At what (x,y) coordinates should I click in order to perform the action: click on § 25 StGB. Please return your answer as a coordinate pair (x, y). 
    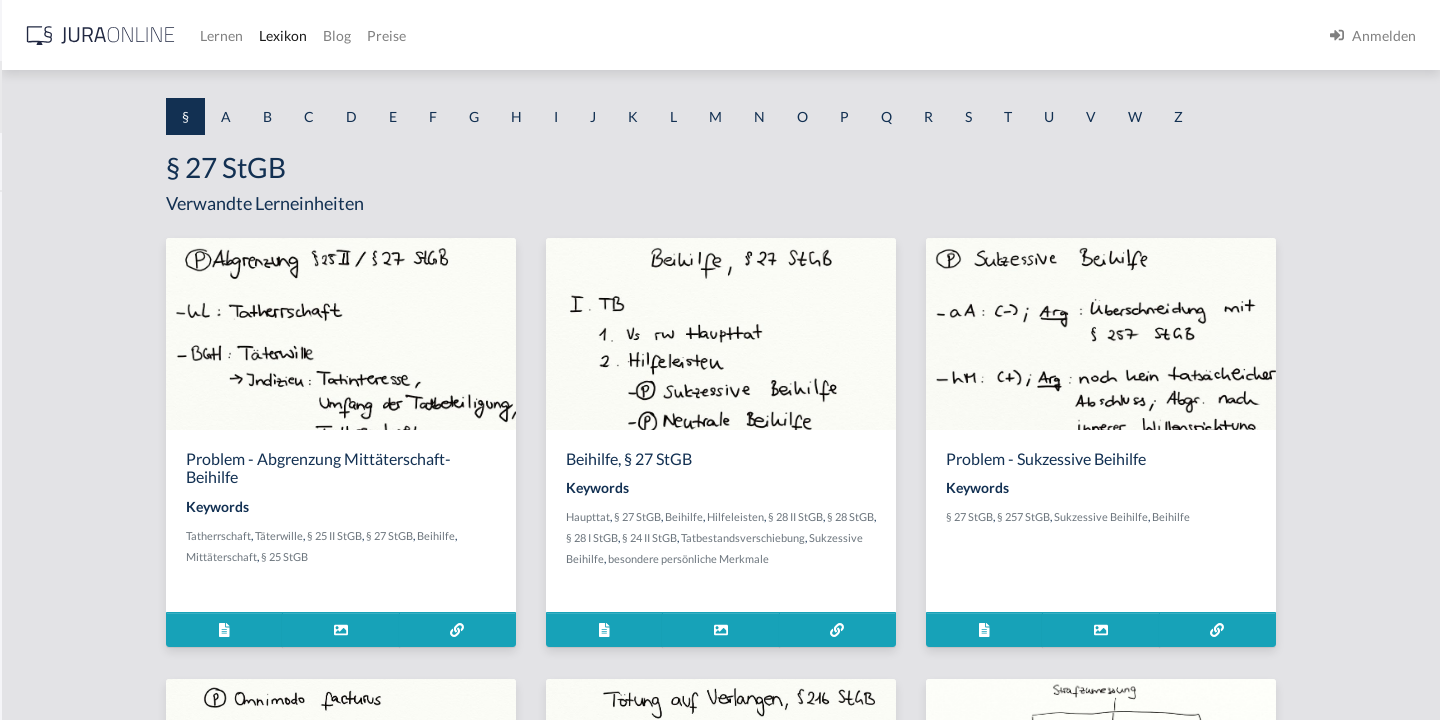
    Looking at the image, I should click on (453, 556).